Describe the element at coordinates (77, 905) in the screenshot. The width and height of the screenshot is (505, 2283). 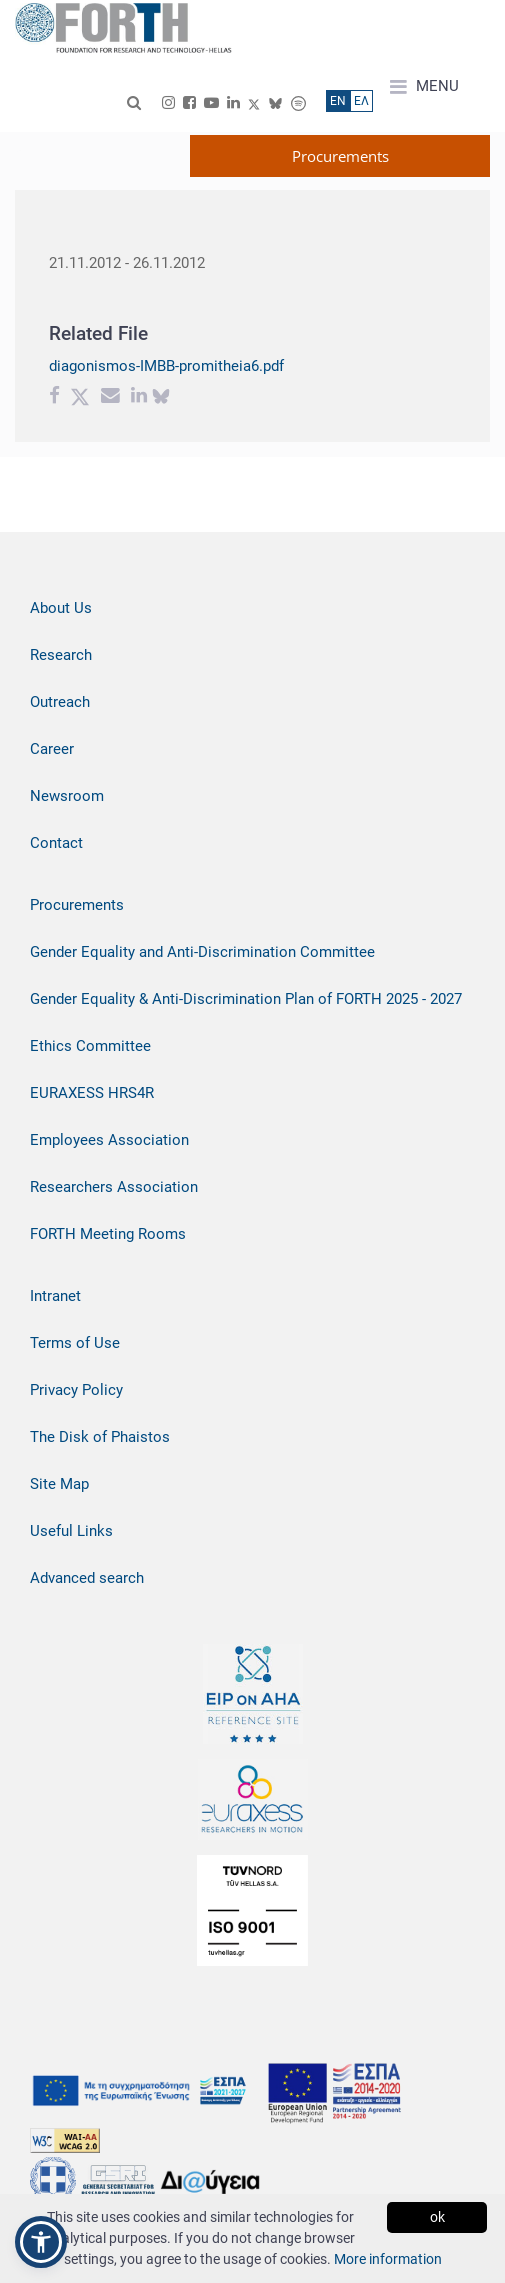
I see `Procurements` at that location.